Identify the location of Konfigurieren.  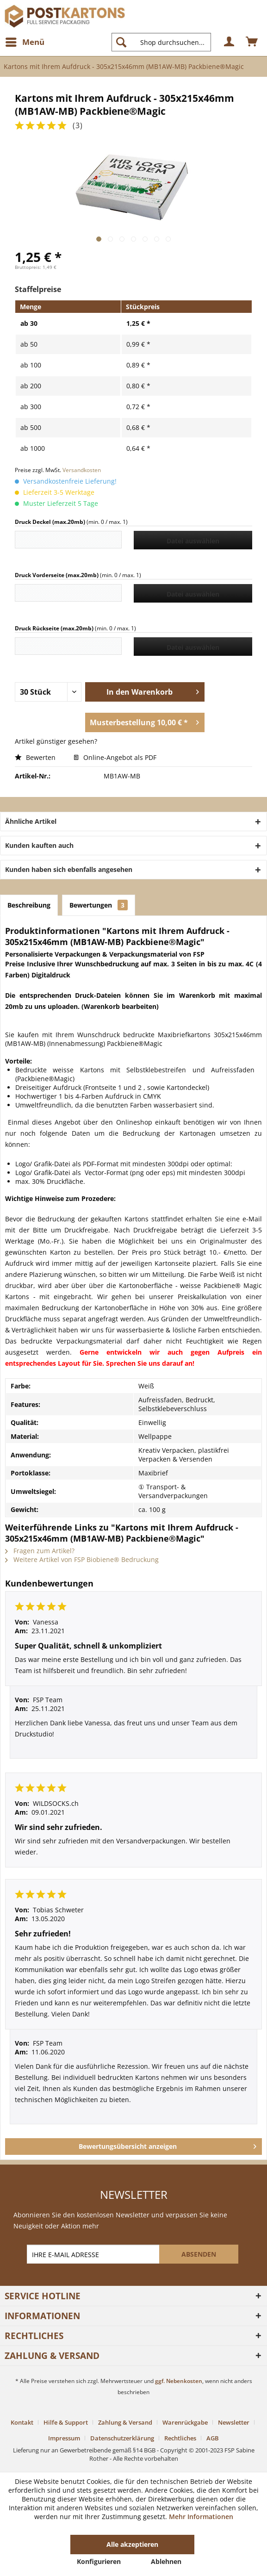
(99, 2561).